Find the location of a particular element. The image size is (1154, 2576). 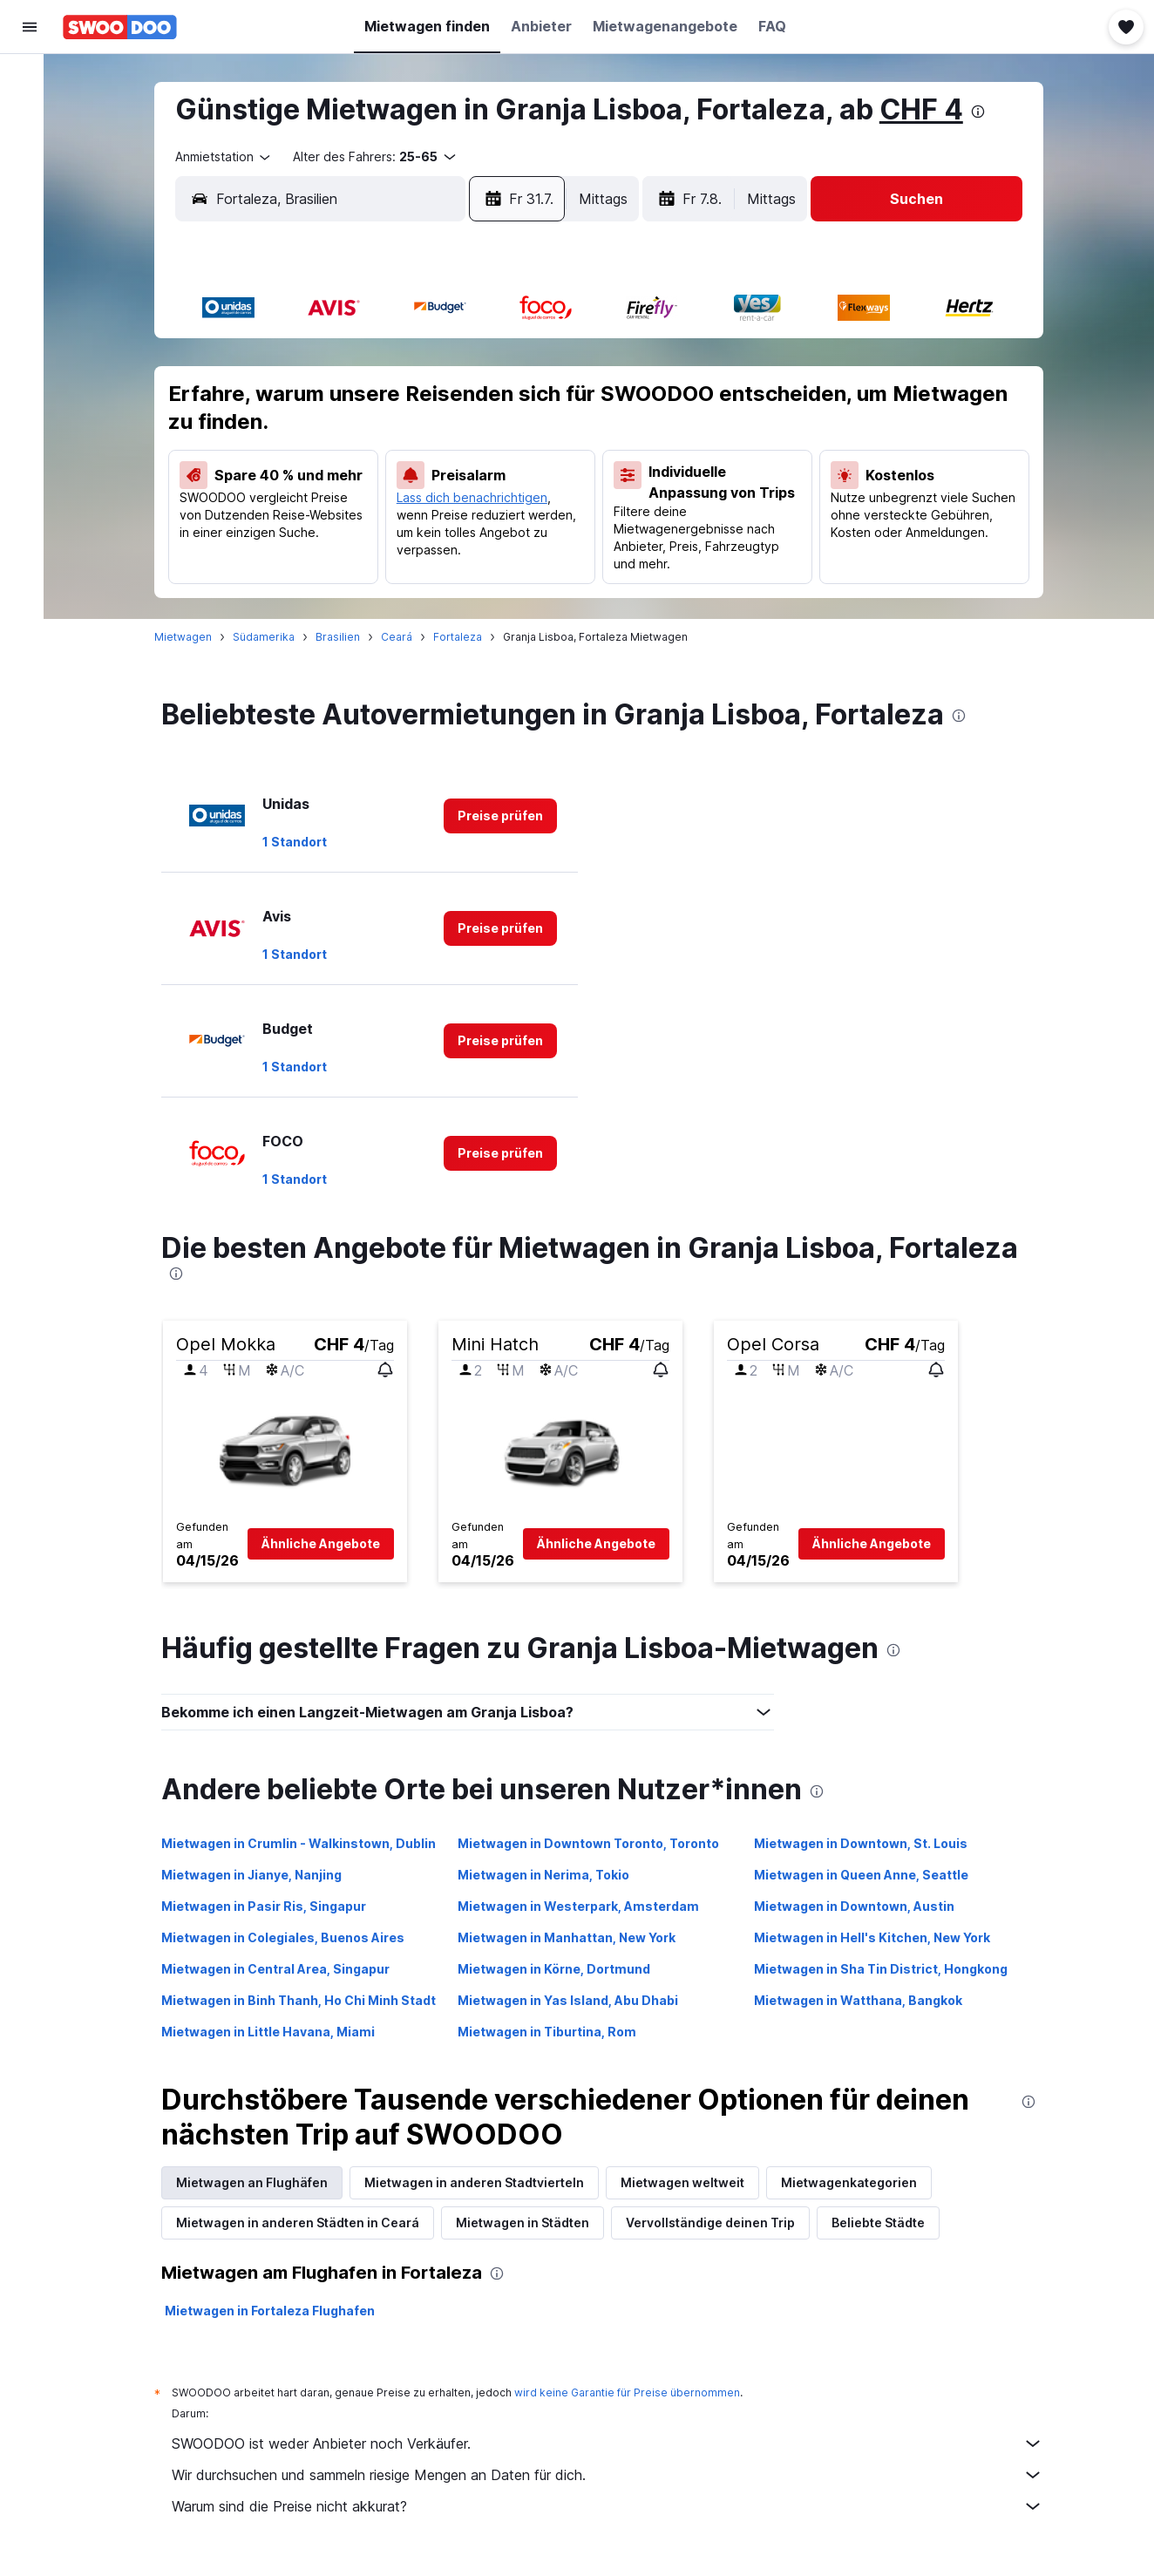

Vervollständige deinen Trip [tab] is located at coordinates (719, 2222).